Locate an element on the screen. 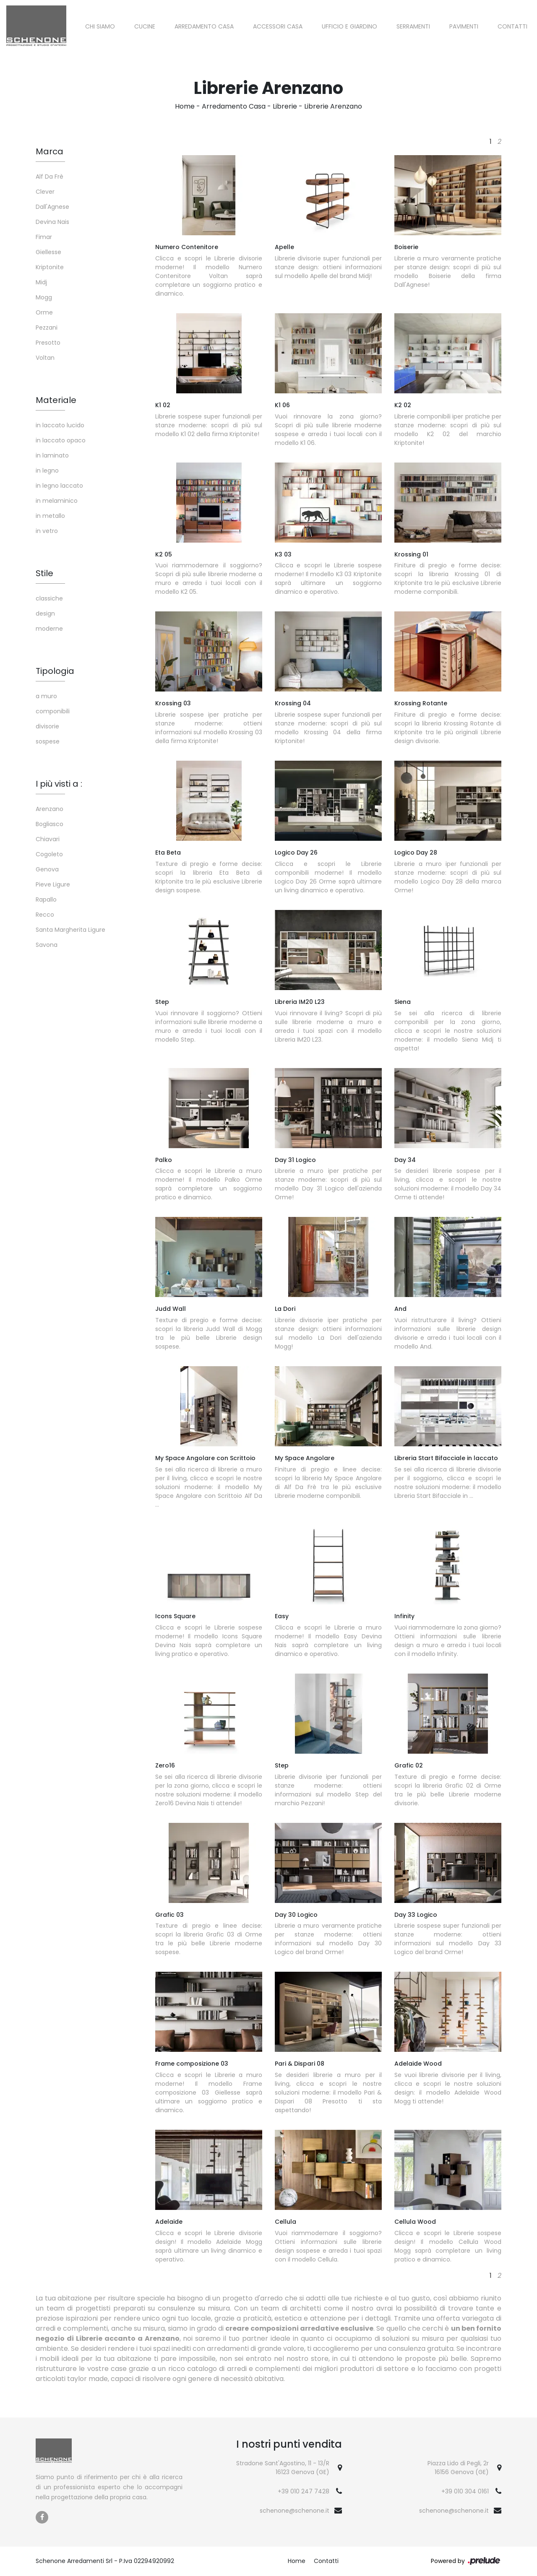 Image resolution: width=537 pixels, height=2576 pixels. Santa Margherita Ligure is located at coordinates (70, 929).